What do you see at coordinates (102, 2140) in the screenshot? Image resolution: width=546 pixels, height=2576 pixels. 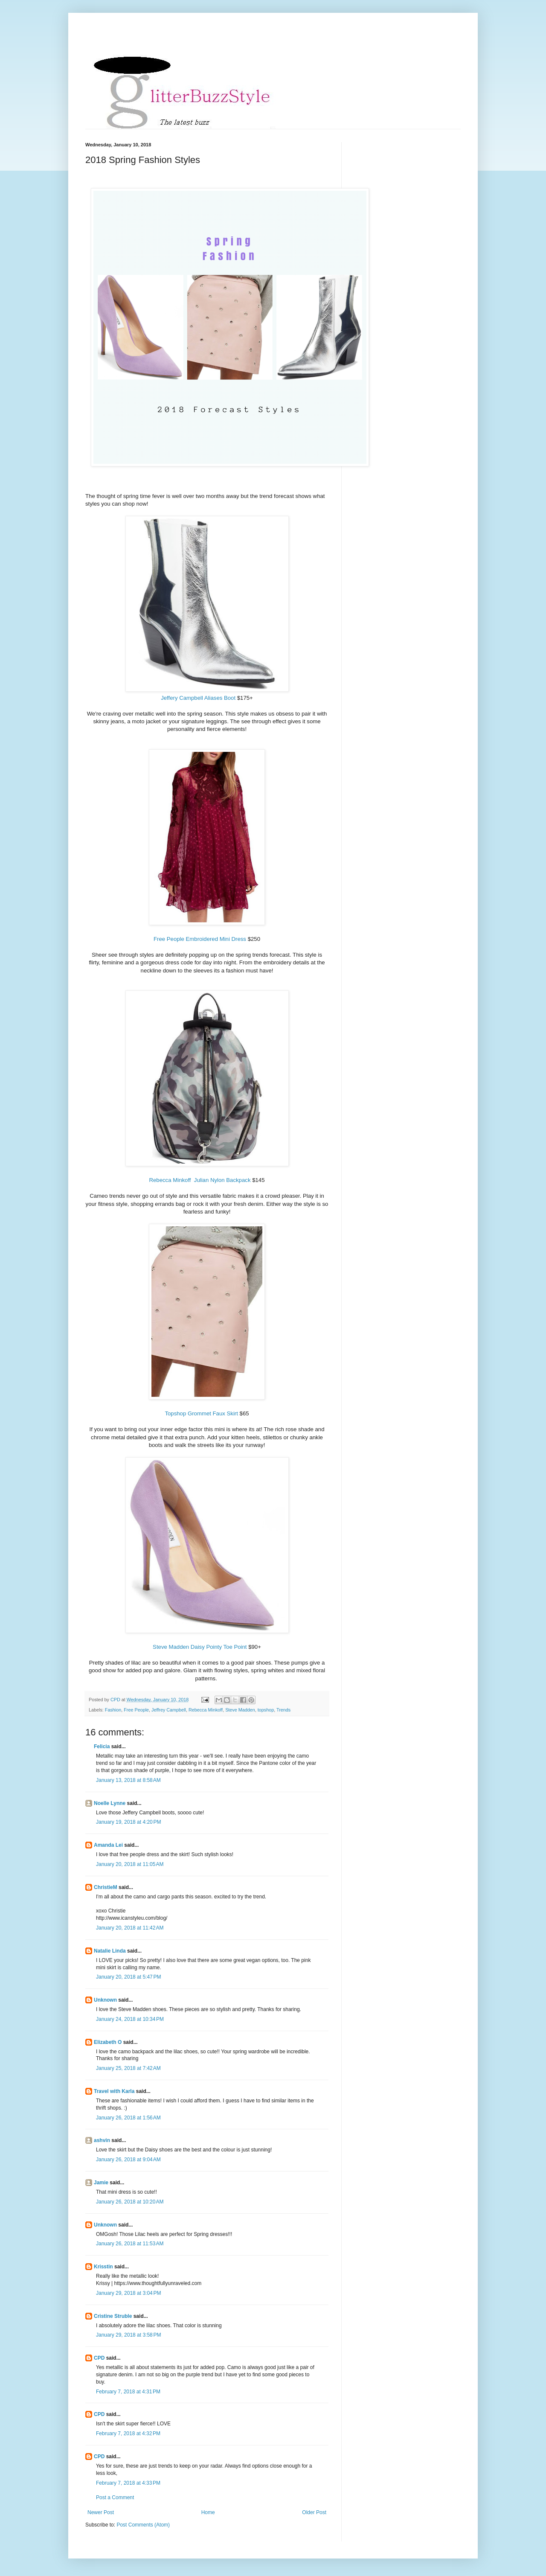 I see `ashvin` at bounding box center [102, 2140].